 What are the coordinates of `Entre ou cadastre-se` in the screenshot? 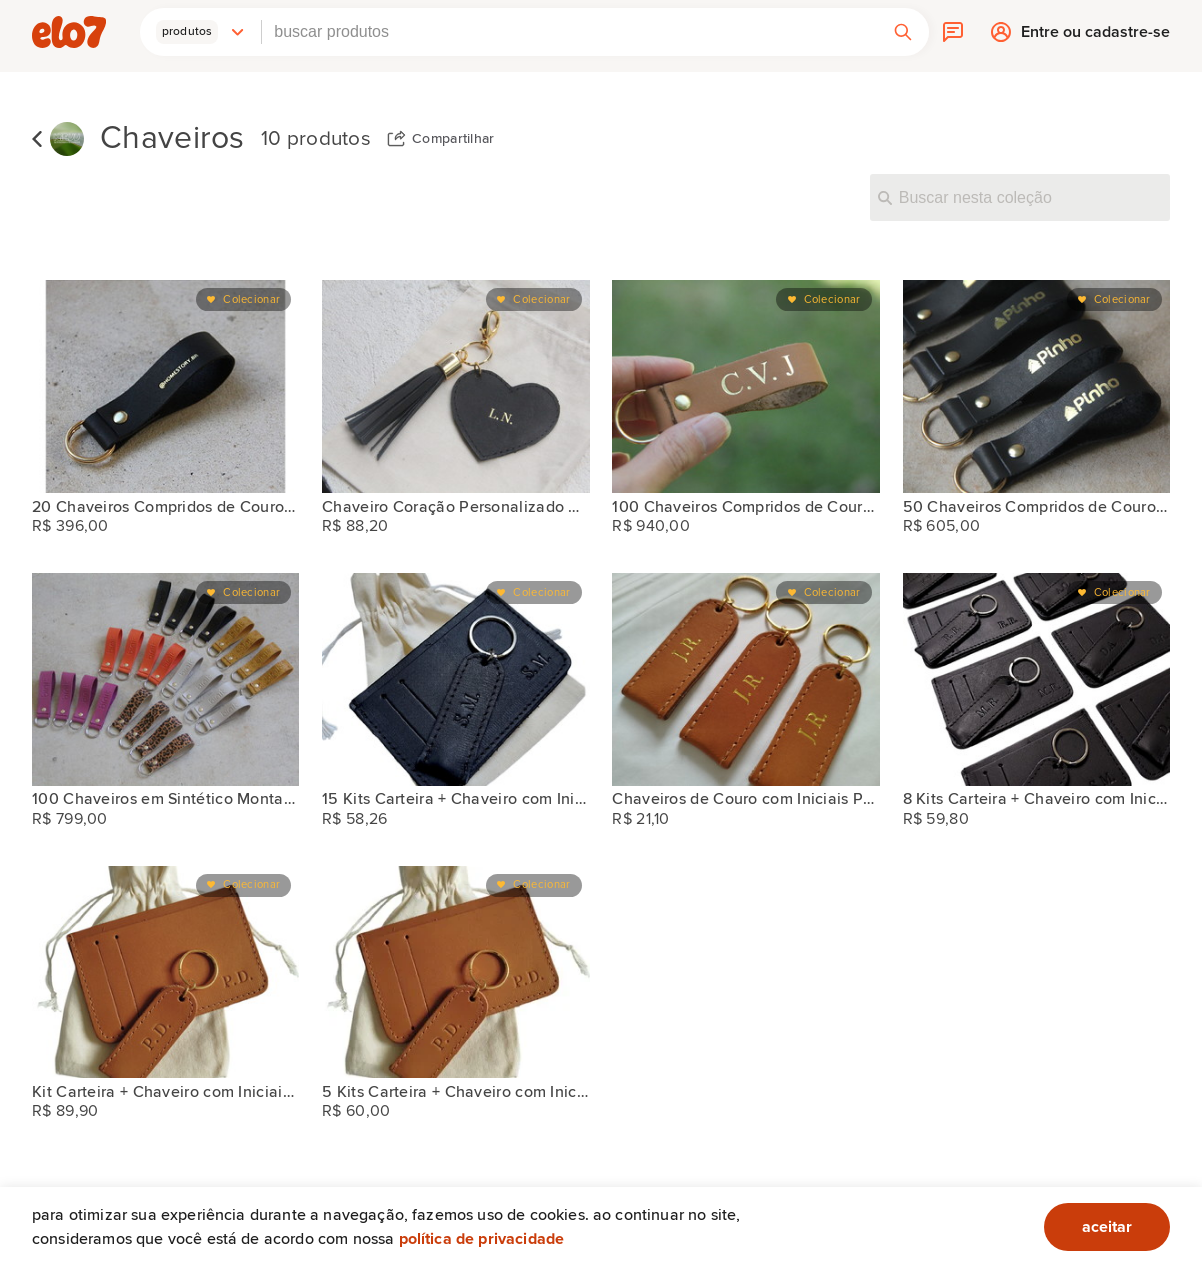 It's located at (1095, 37).